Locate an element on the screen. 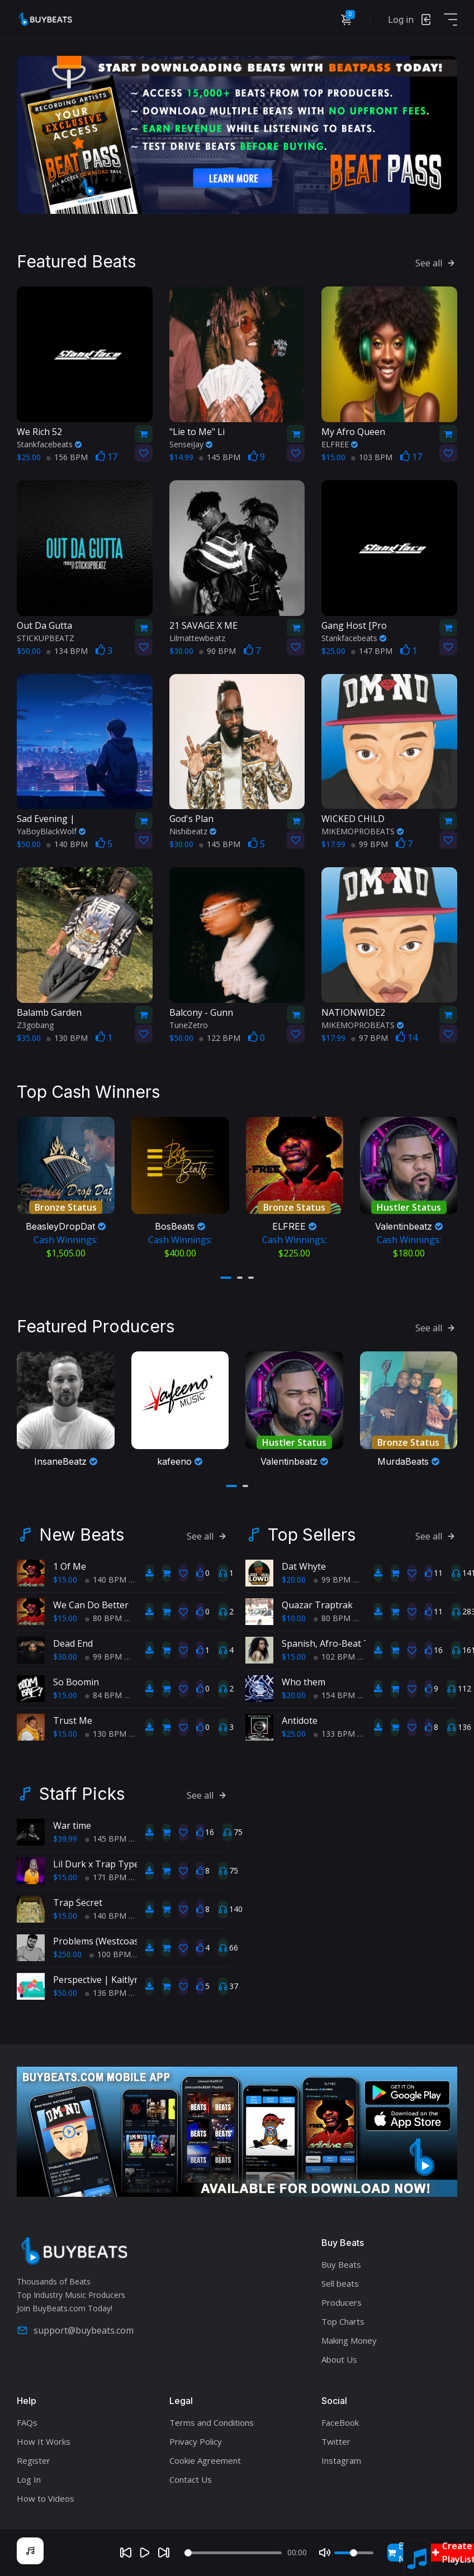  How to Videos is located at coordinates (45, 2495).